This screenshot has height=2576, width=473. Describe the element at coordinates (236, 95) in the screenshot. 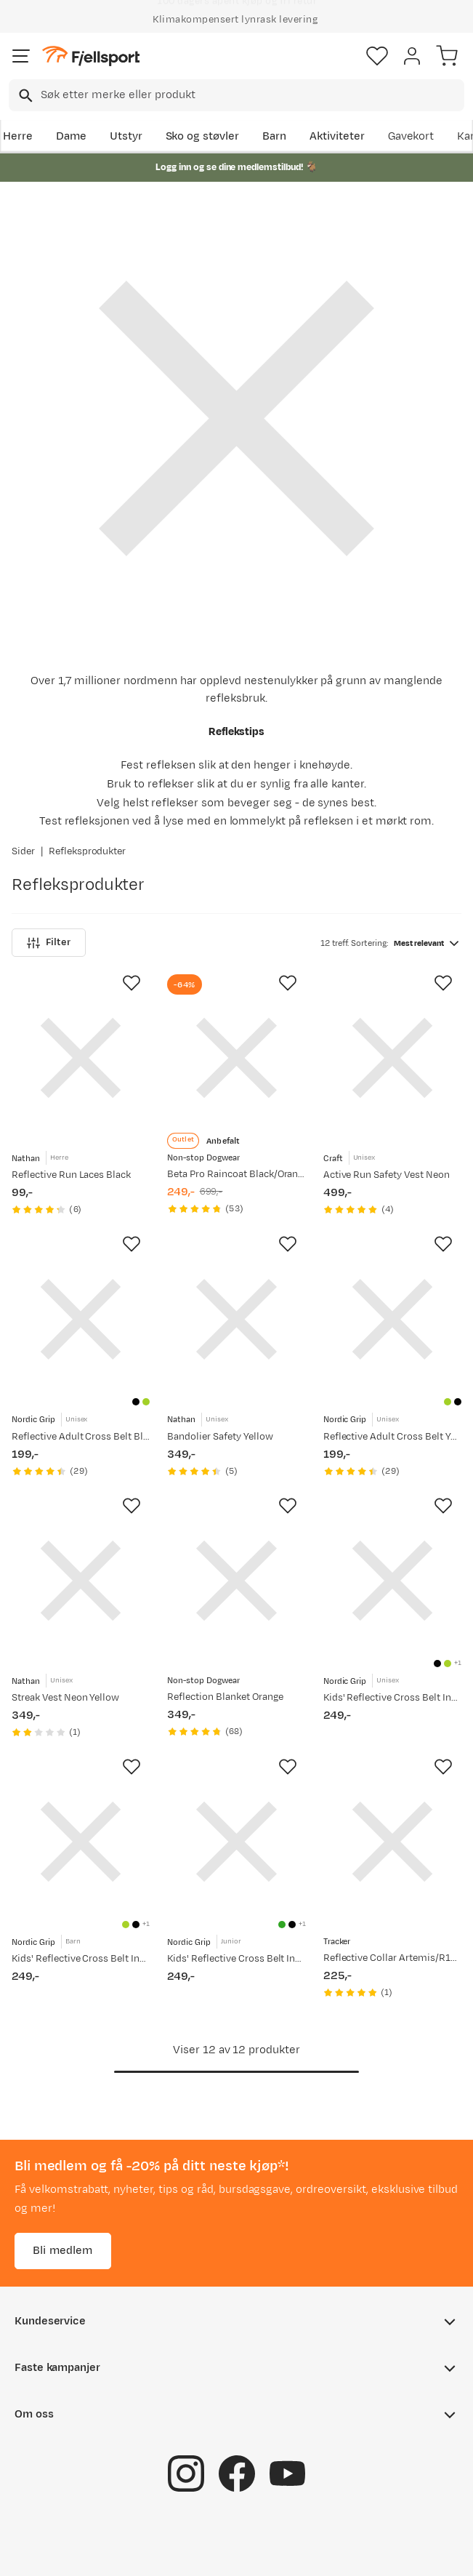

I see `[combobox]` at that location.